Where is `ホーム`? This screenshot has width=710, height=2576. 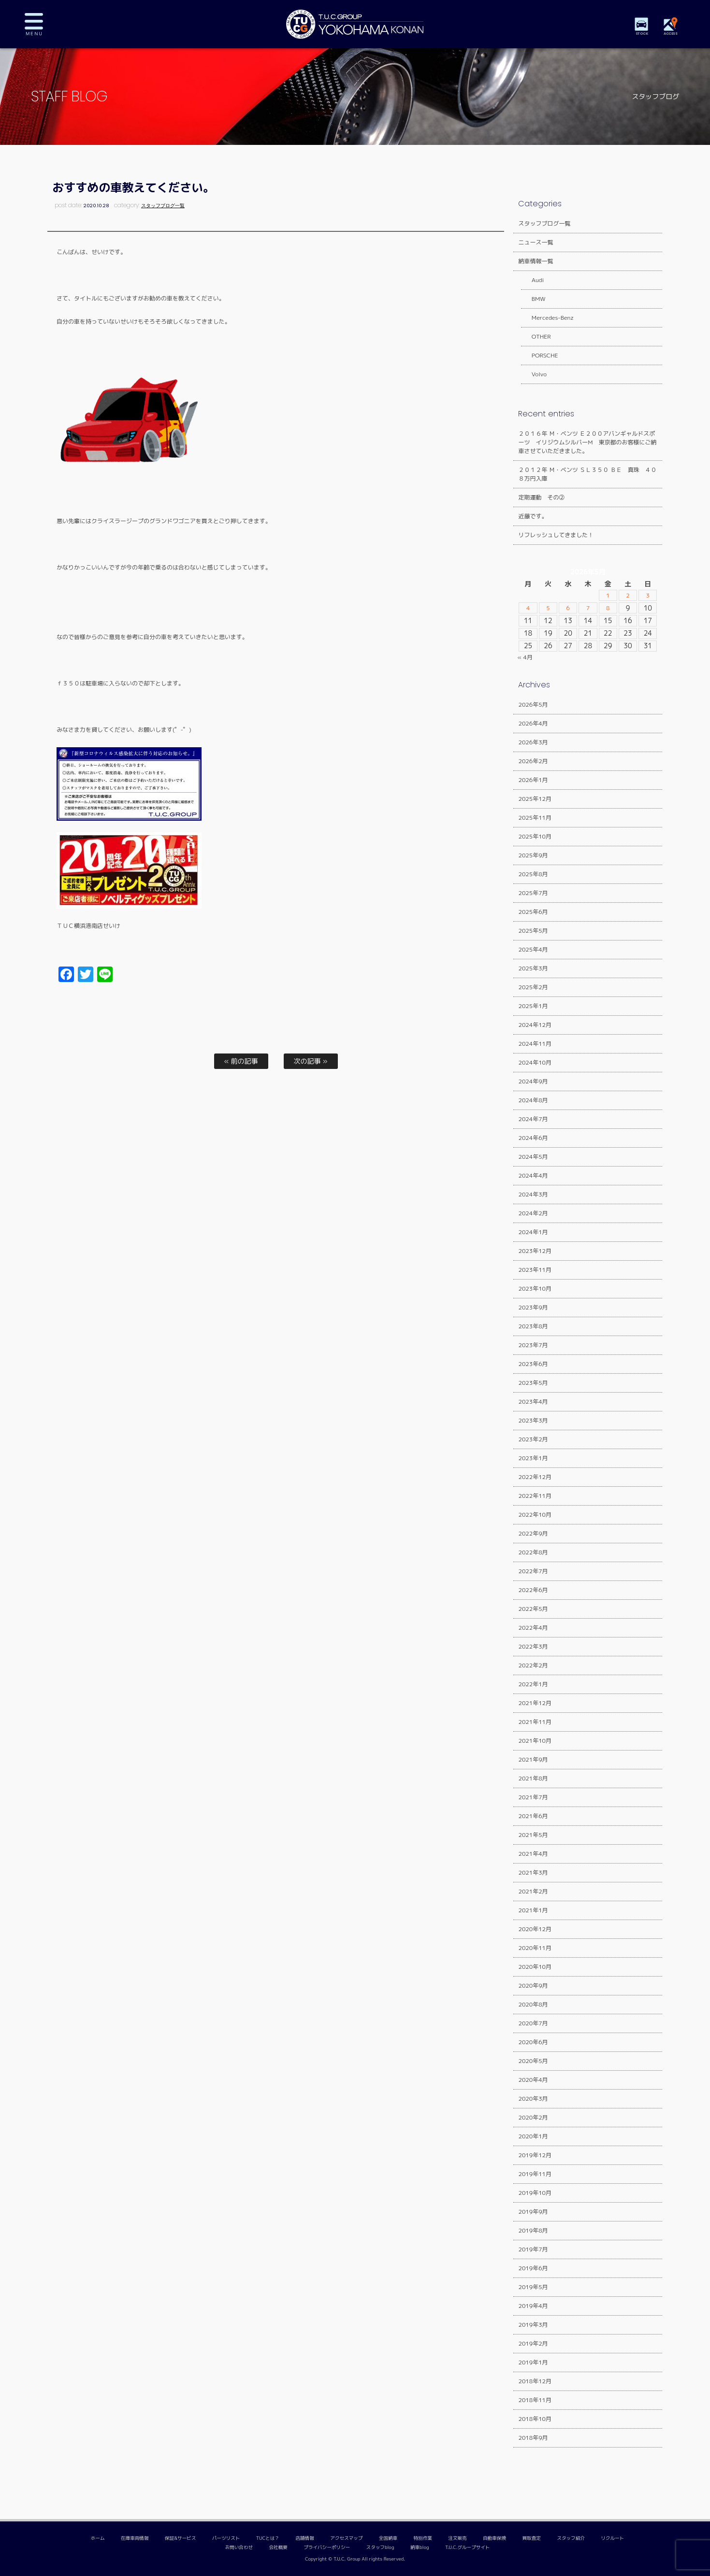
ホーム is located at coordinates (98, 2538).